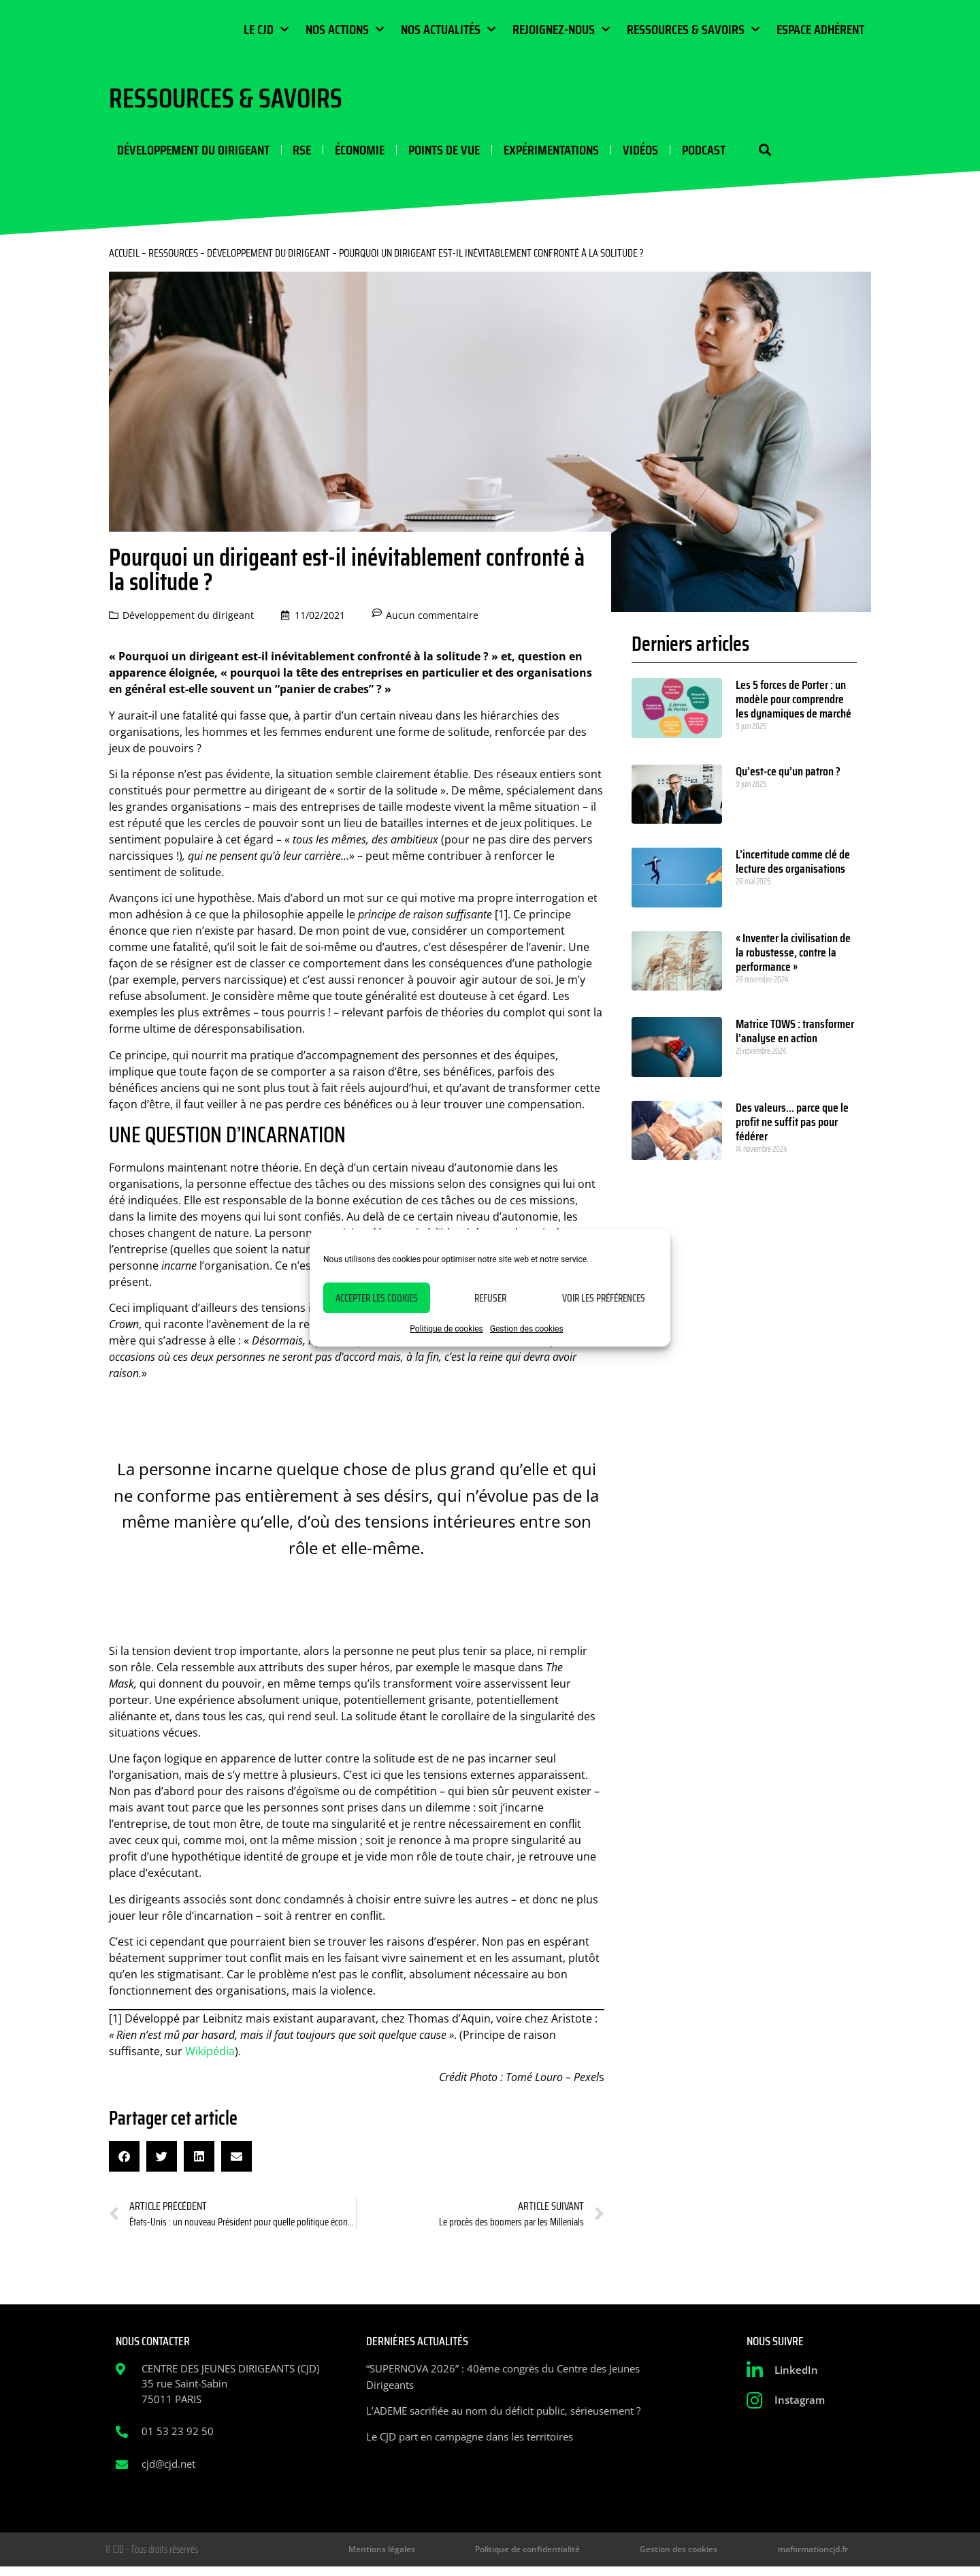 This screenshot has width=980, height=2576. What do you see at coordinates (428, 152) in the screenshot?
I see `Points de vue` at bounding box center [428, 152].